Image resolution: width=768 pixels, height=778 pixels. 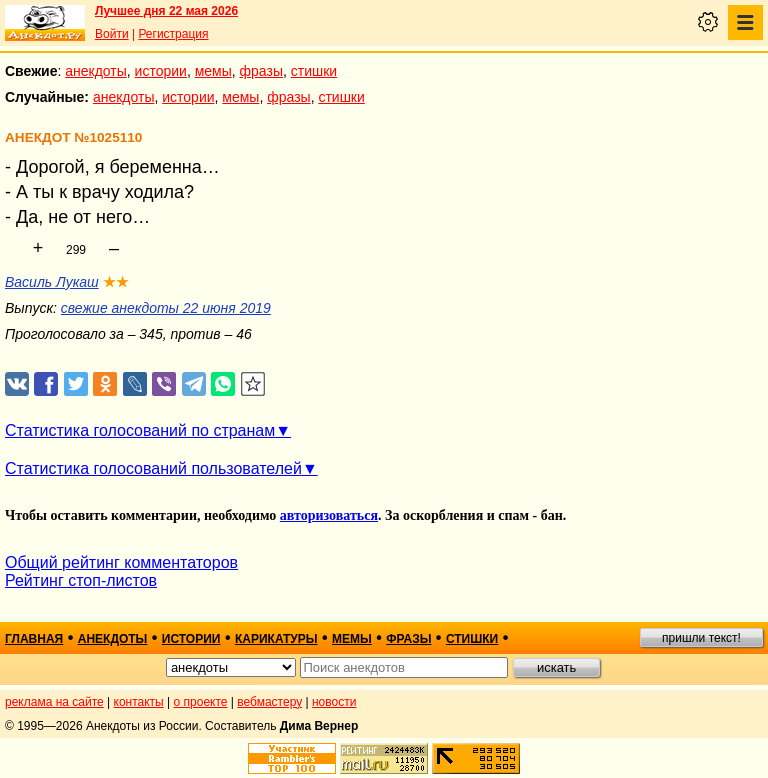 I want to click on Рейтинг стоп-листов, so click(x=81, y=580).